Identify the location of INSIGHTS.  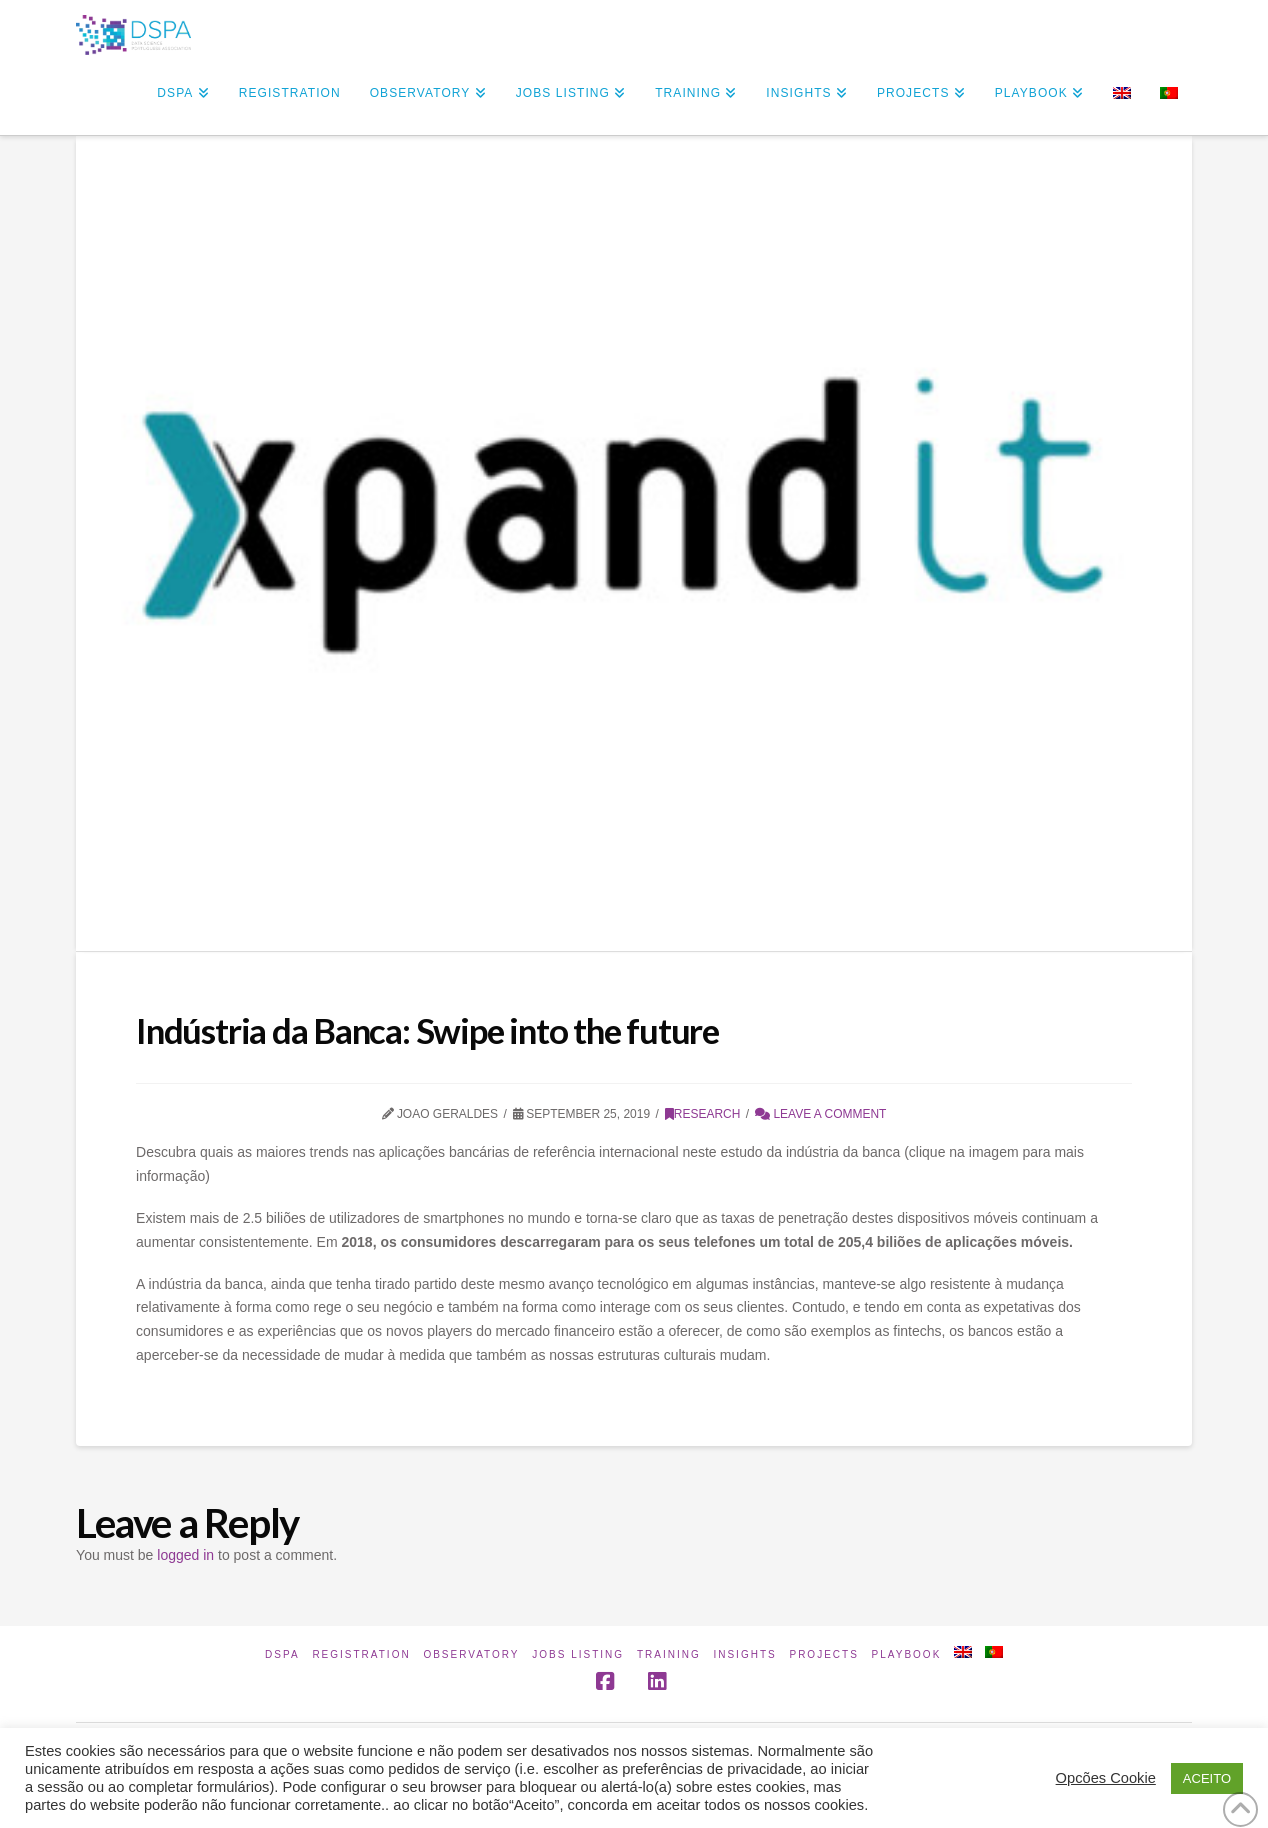
(744, 1654).